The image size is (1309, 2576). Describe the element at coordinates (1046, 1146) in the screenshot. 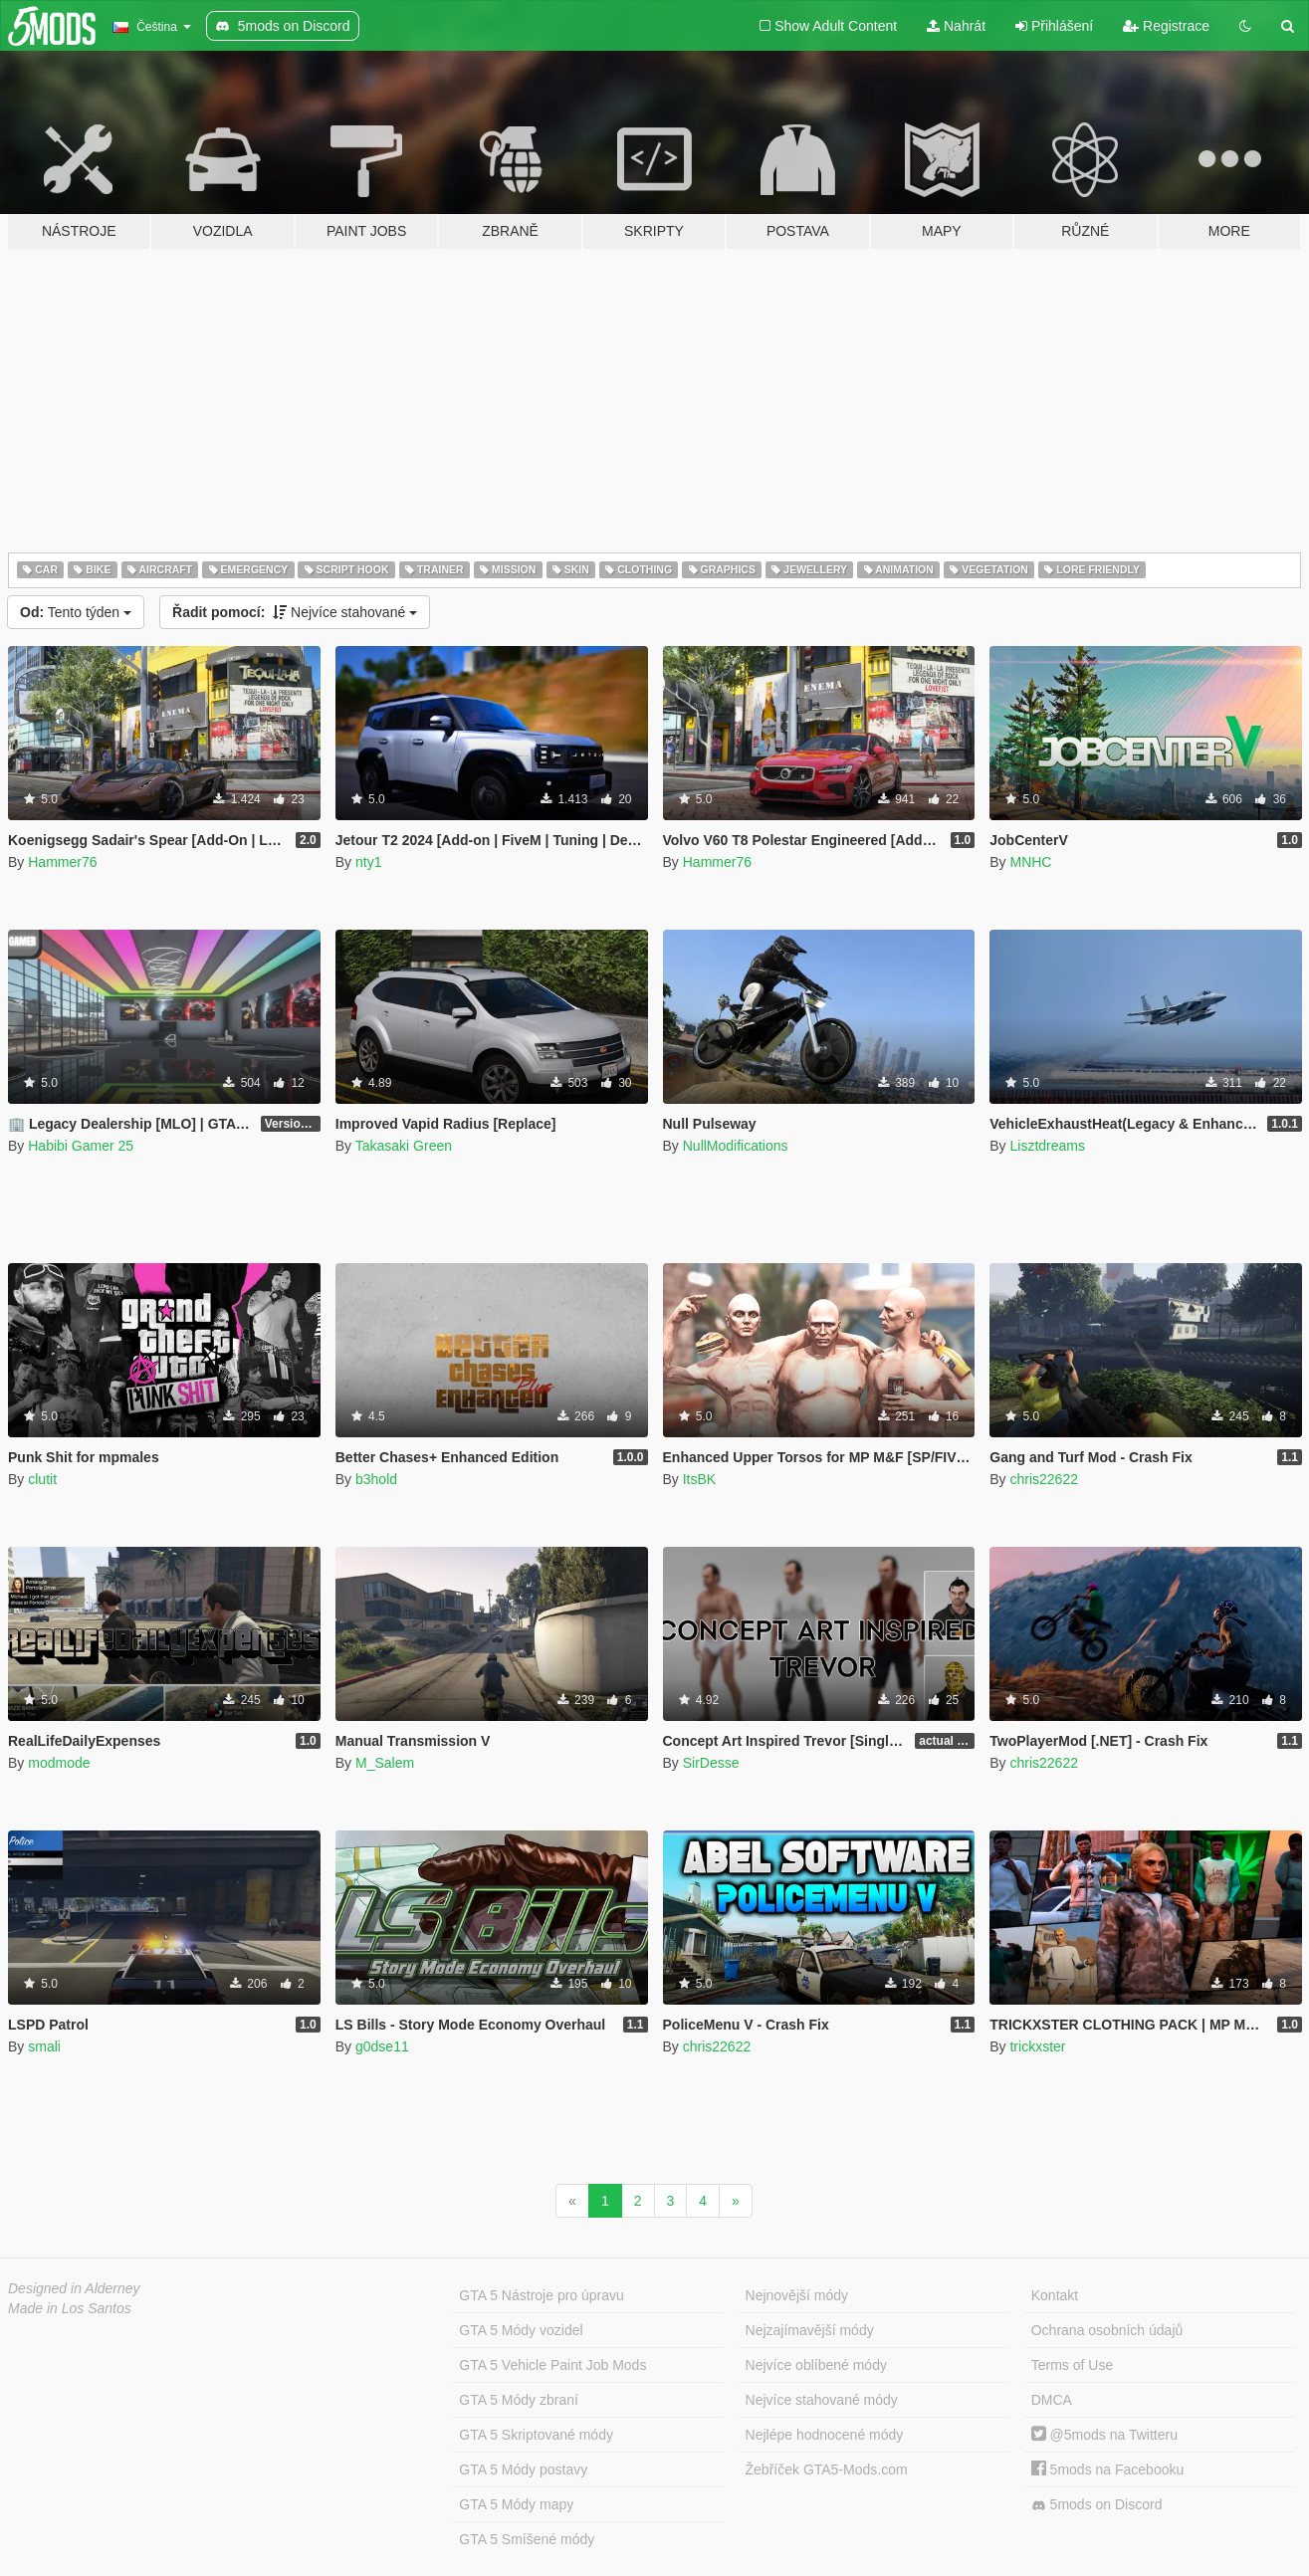

I see `Lisztdreams` at that location.